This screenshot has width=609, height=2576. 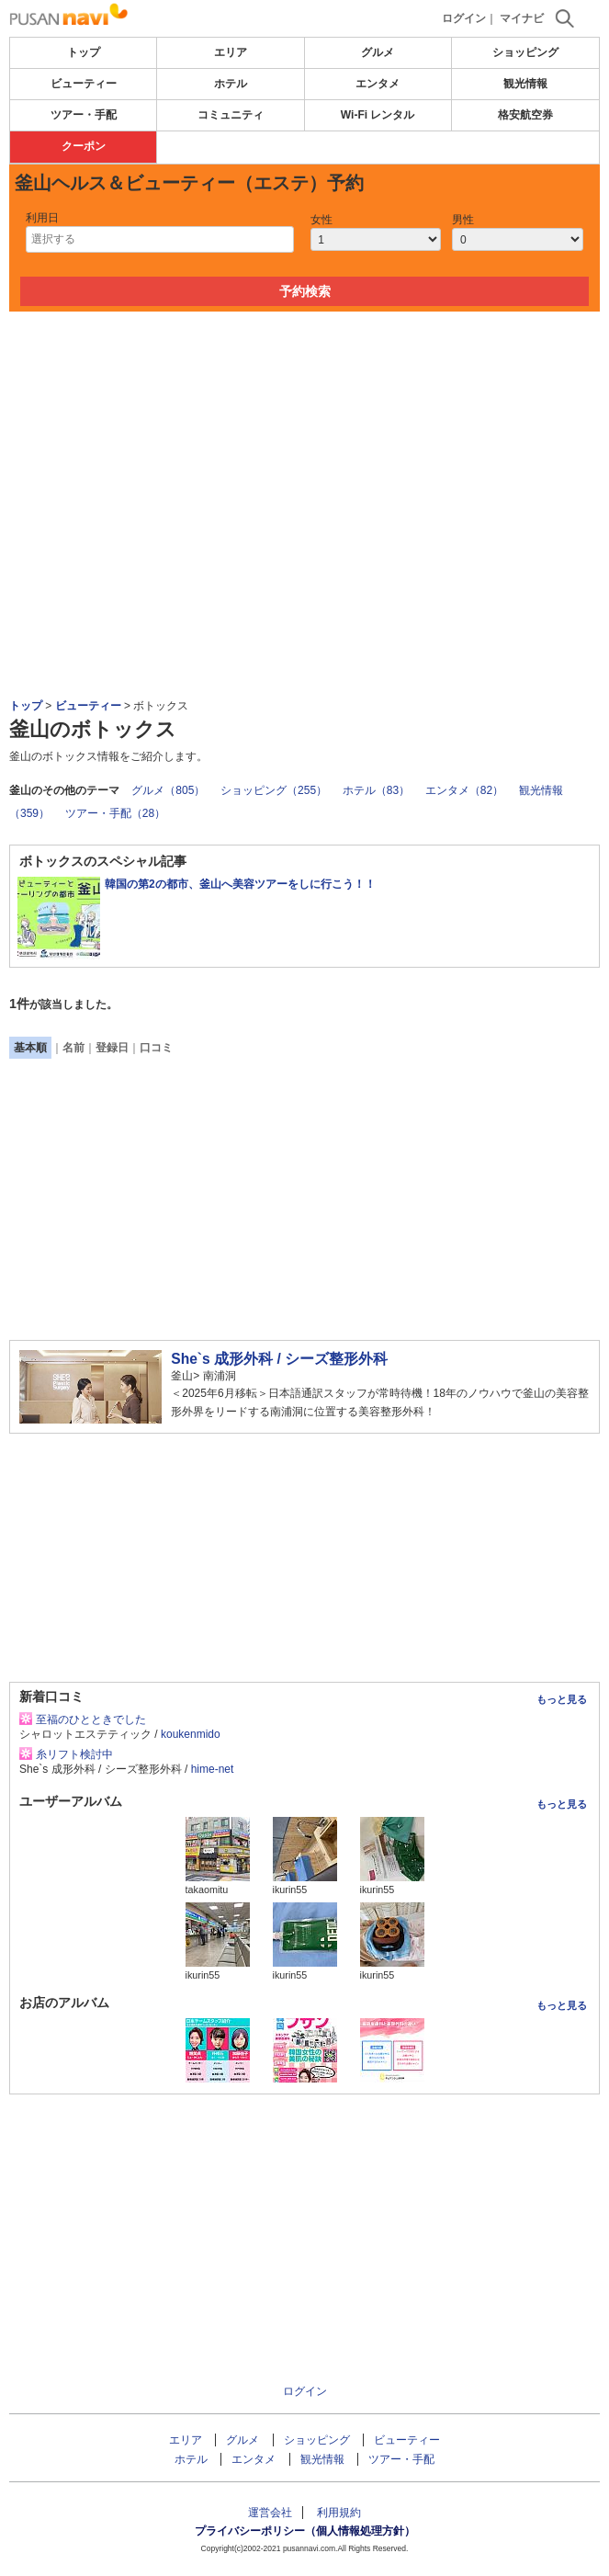 I want to click on グルメ, so click(x=377, y=52).